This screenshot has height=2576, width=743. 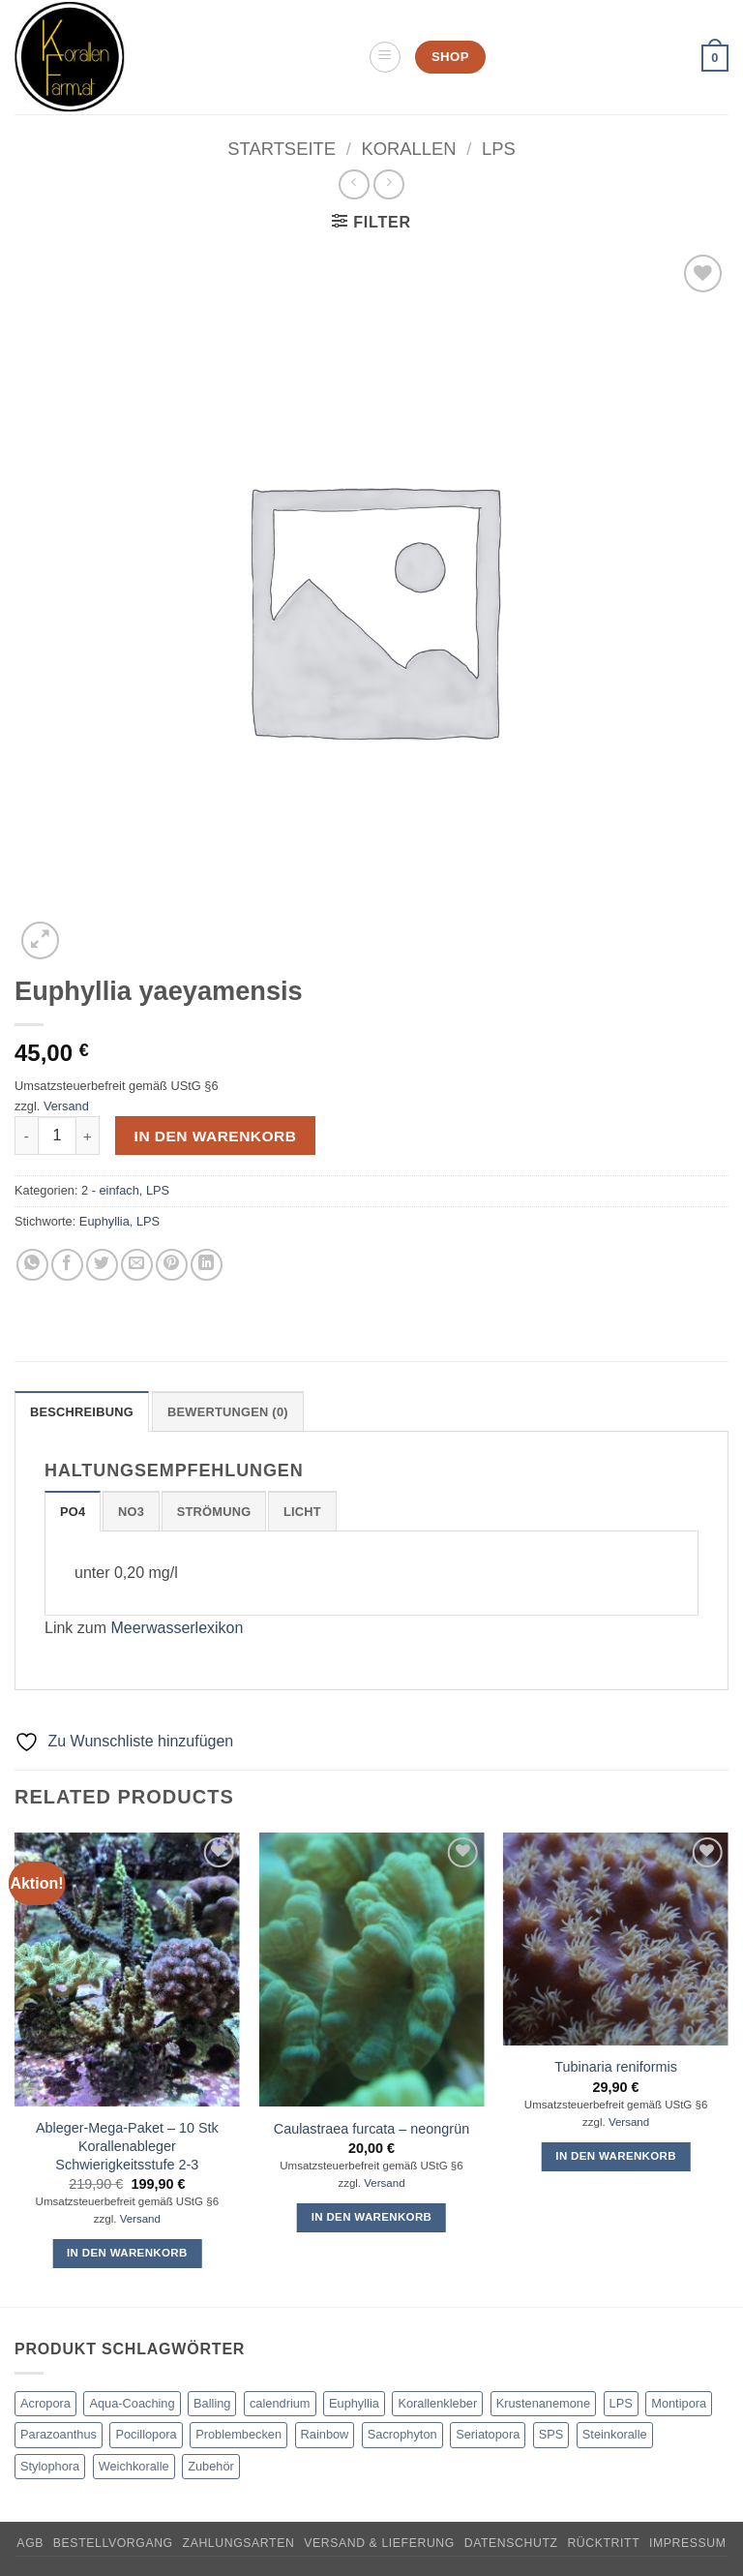 I want to click on Sacrophyton [Sacrophyton (1 product)], so click(x=402, y=2434).